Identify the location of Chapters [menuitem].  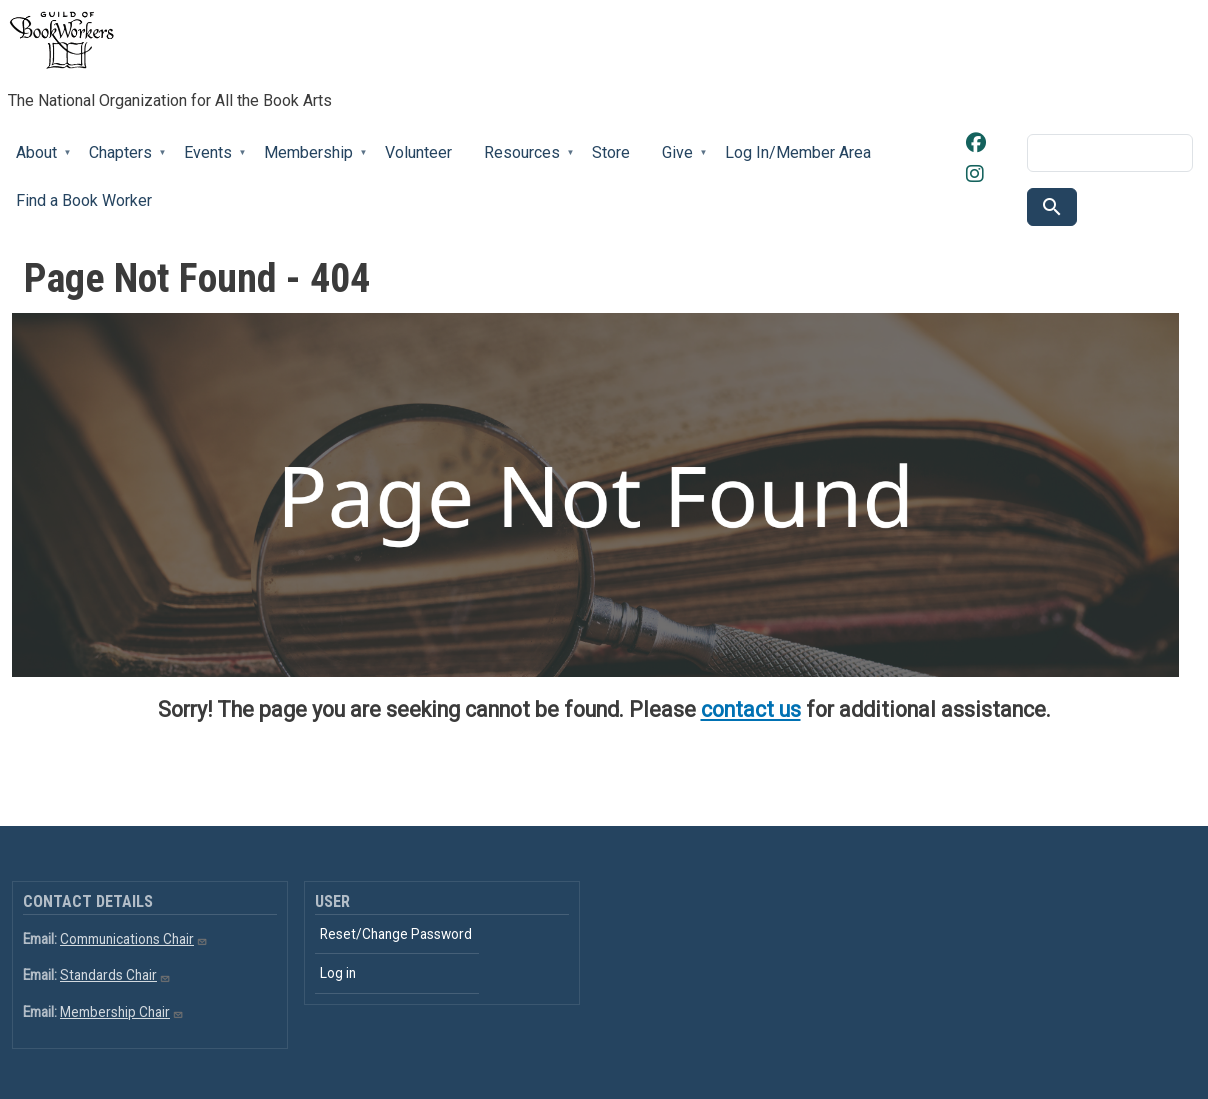
(119, 160).